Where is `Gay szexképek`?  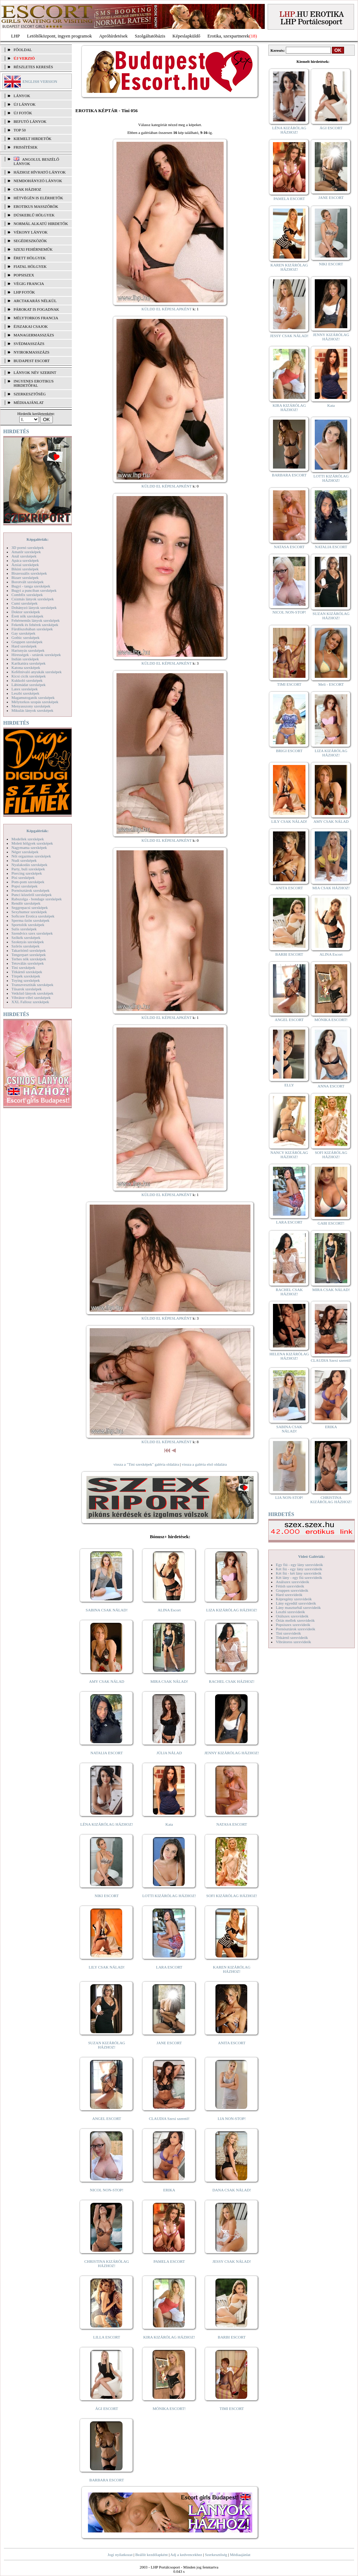 Gay szexképek is located at coordinates (23, 633).